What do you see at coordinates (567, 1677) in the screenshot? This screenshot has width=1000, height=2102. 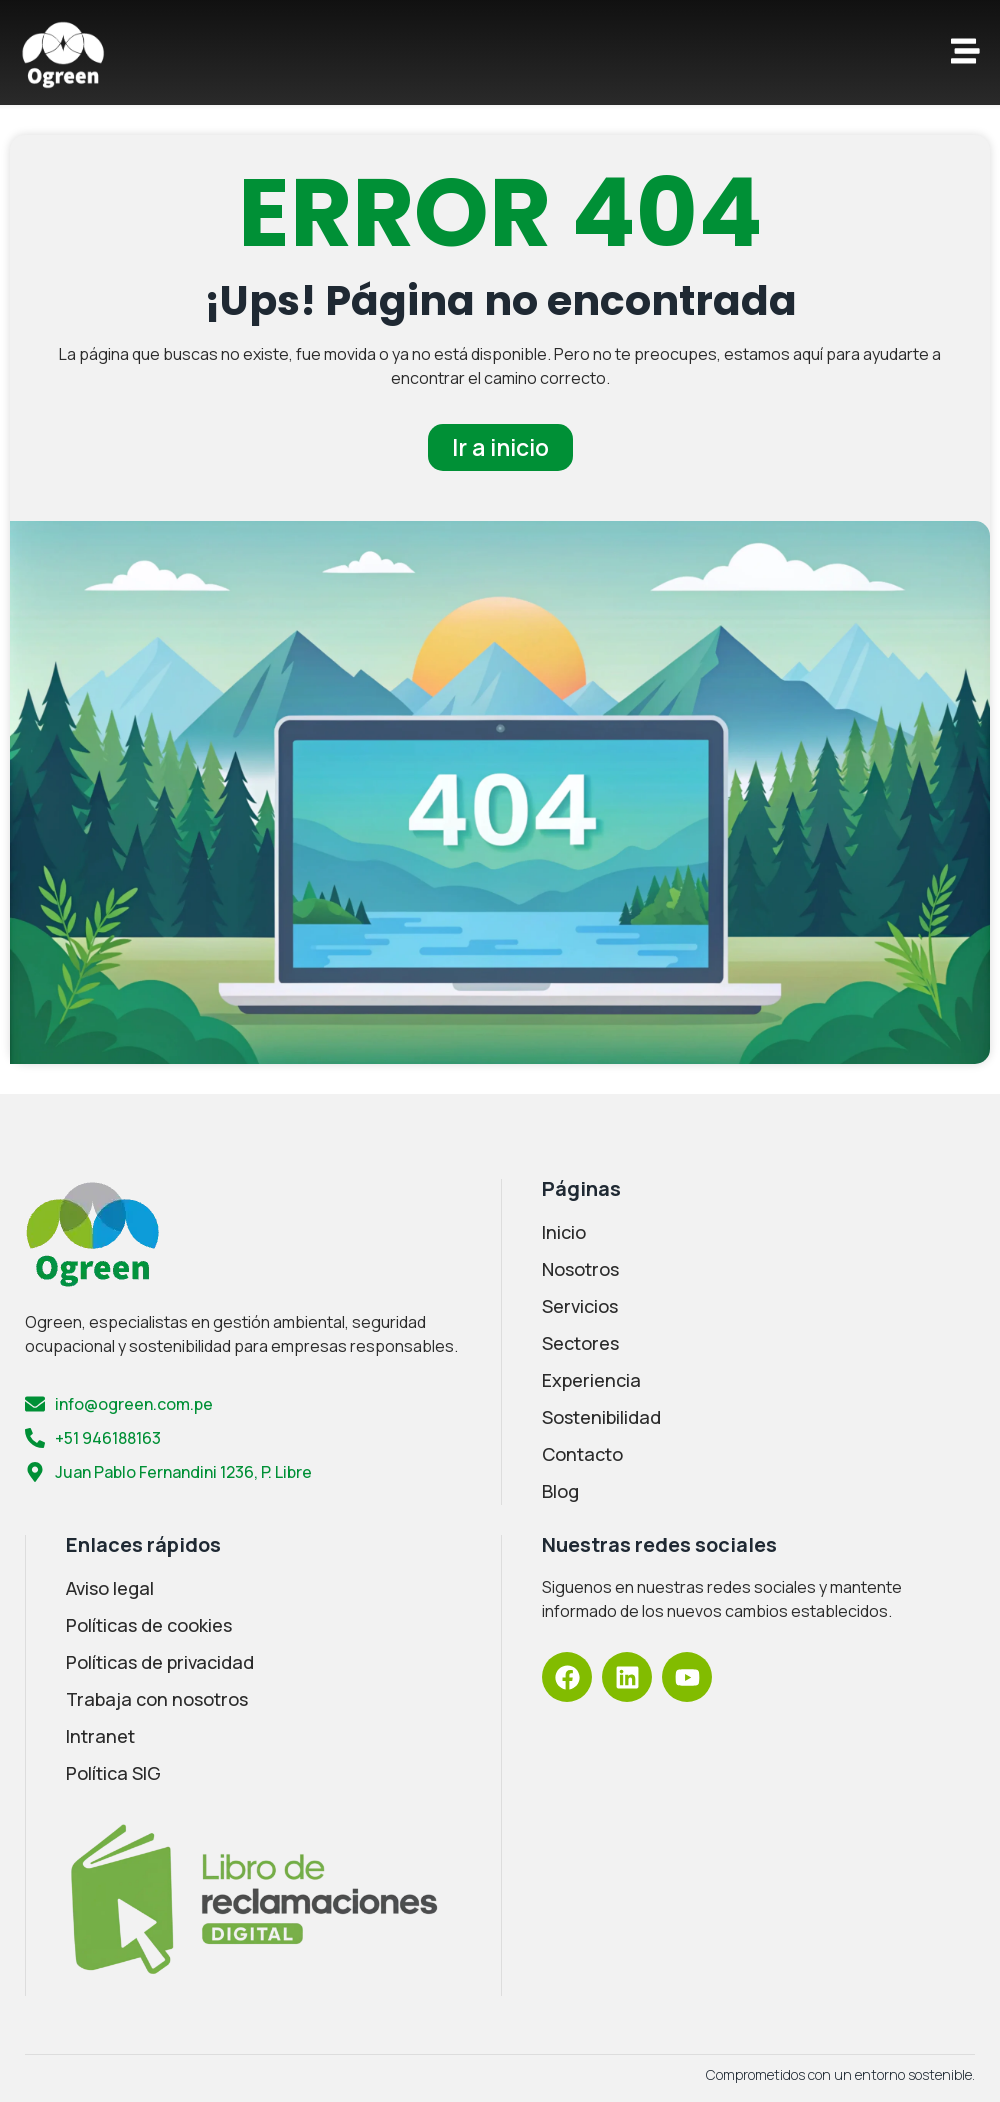 I see `[Facebook Ogreen]` at bounding box center [567, 1677].